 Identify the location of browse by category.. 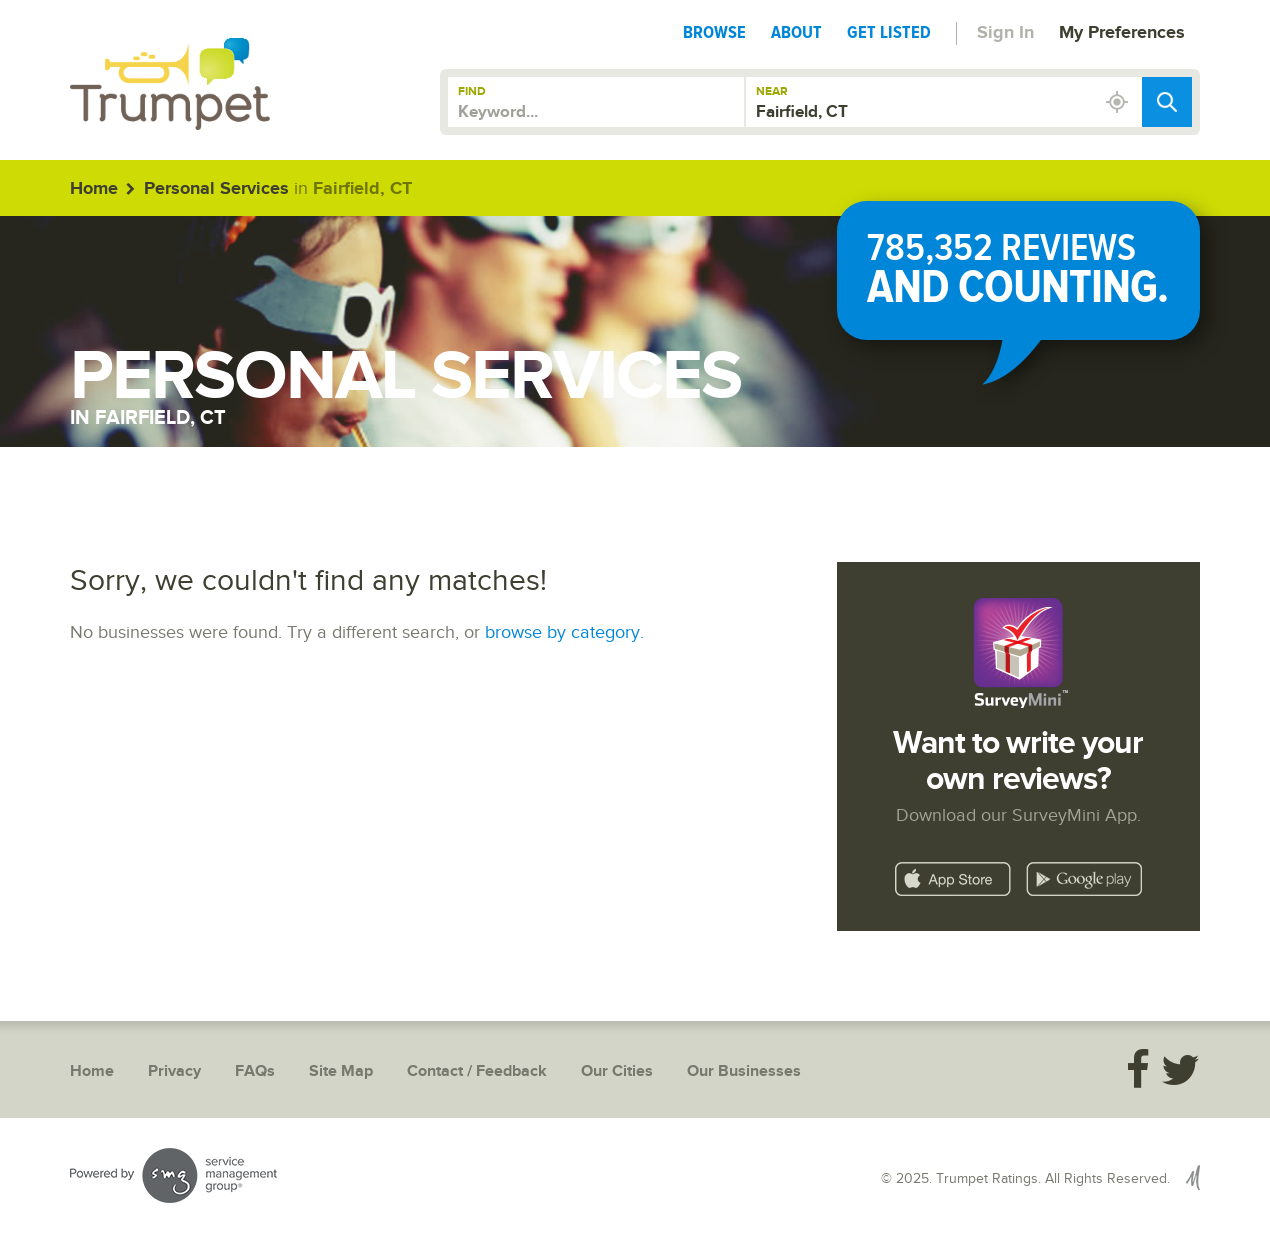
(564, 632).